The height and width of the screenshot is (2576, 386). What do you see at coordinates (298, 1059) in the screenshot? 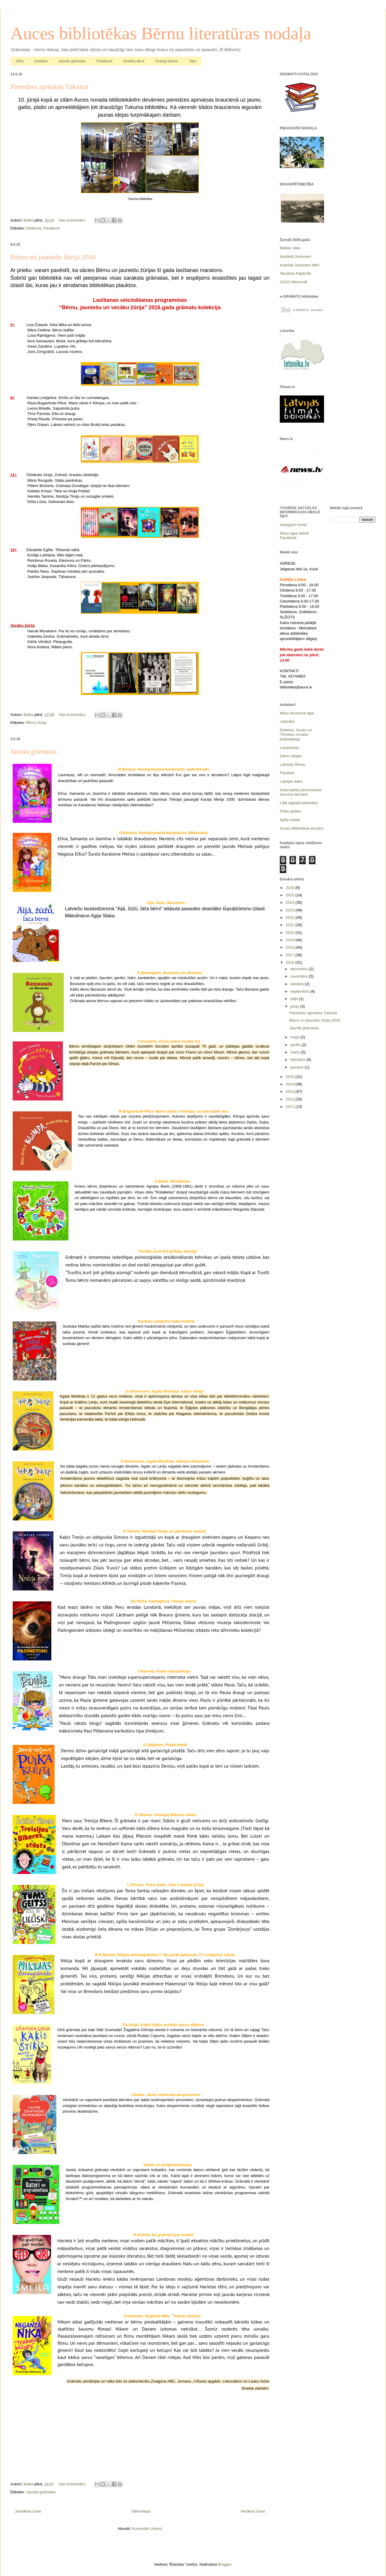
I see `februāris` at bounding box center [298, 1059].